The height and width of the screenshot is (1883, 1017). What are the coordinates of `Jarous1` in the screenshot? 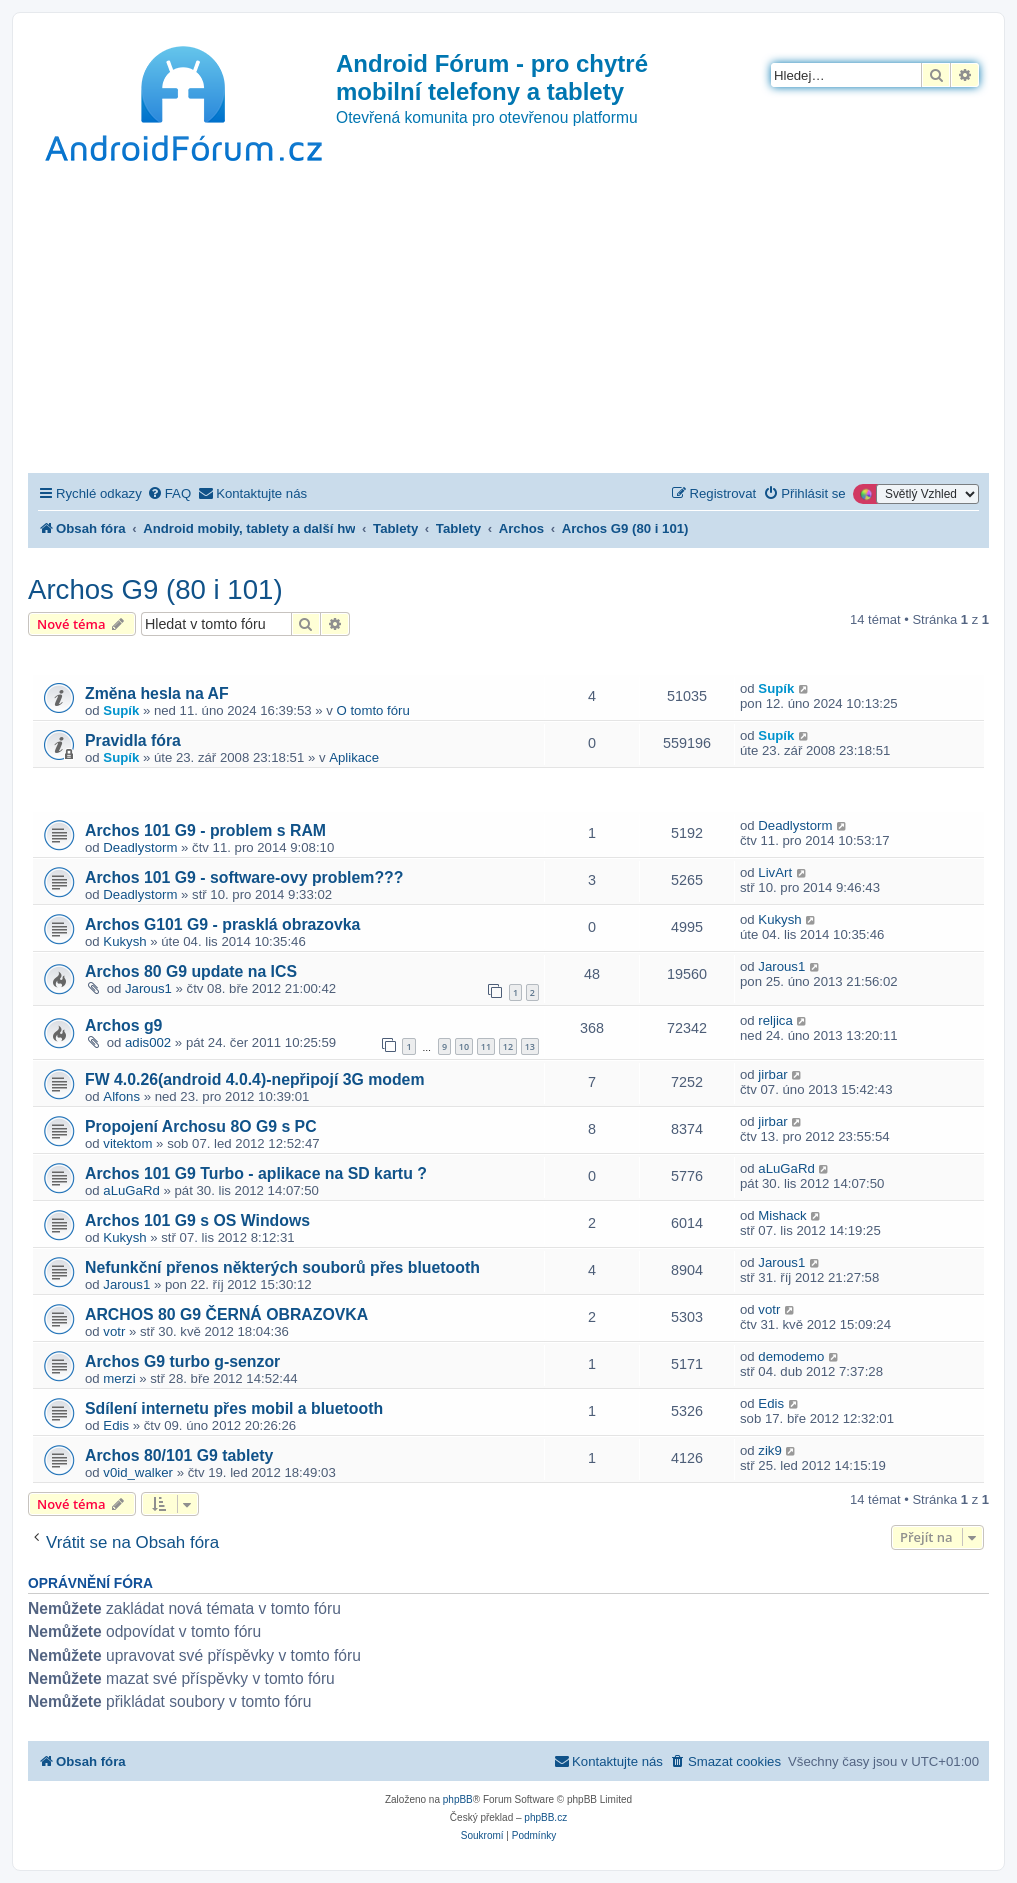 It's located at (148, 988).